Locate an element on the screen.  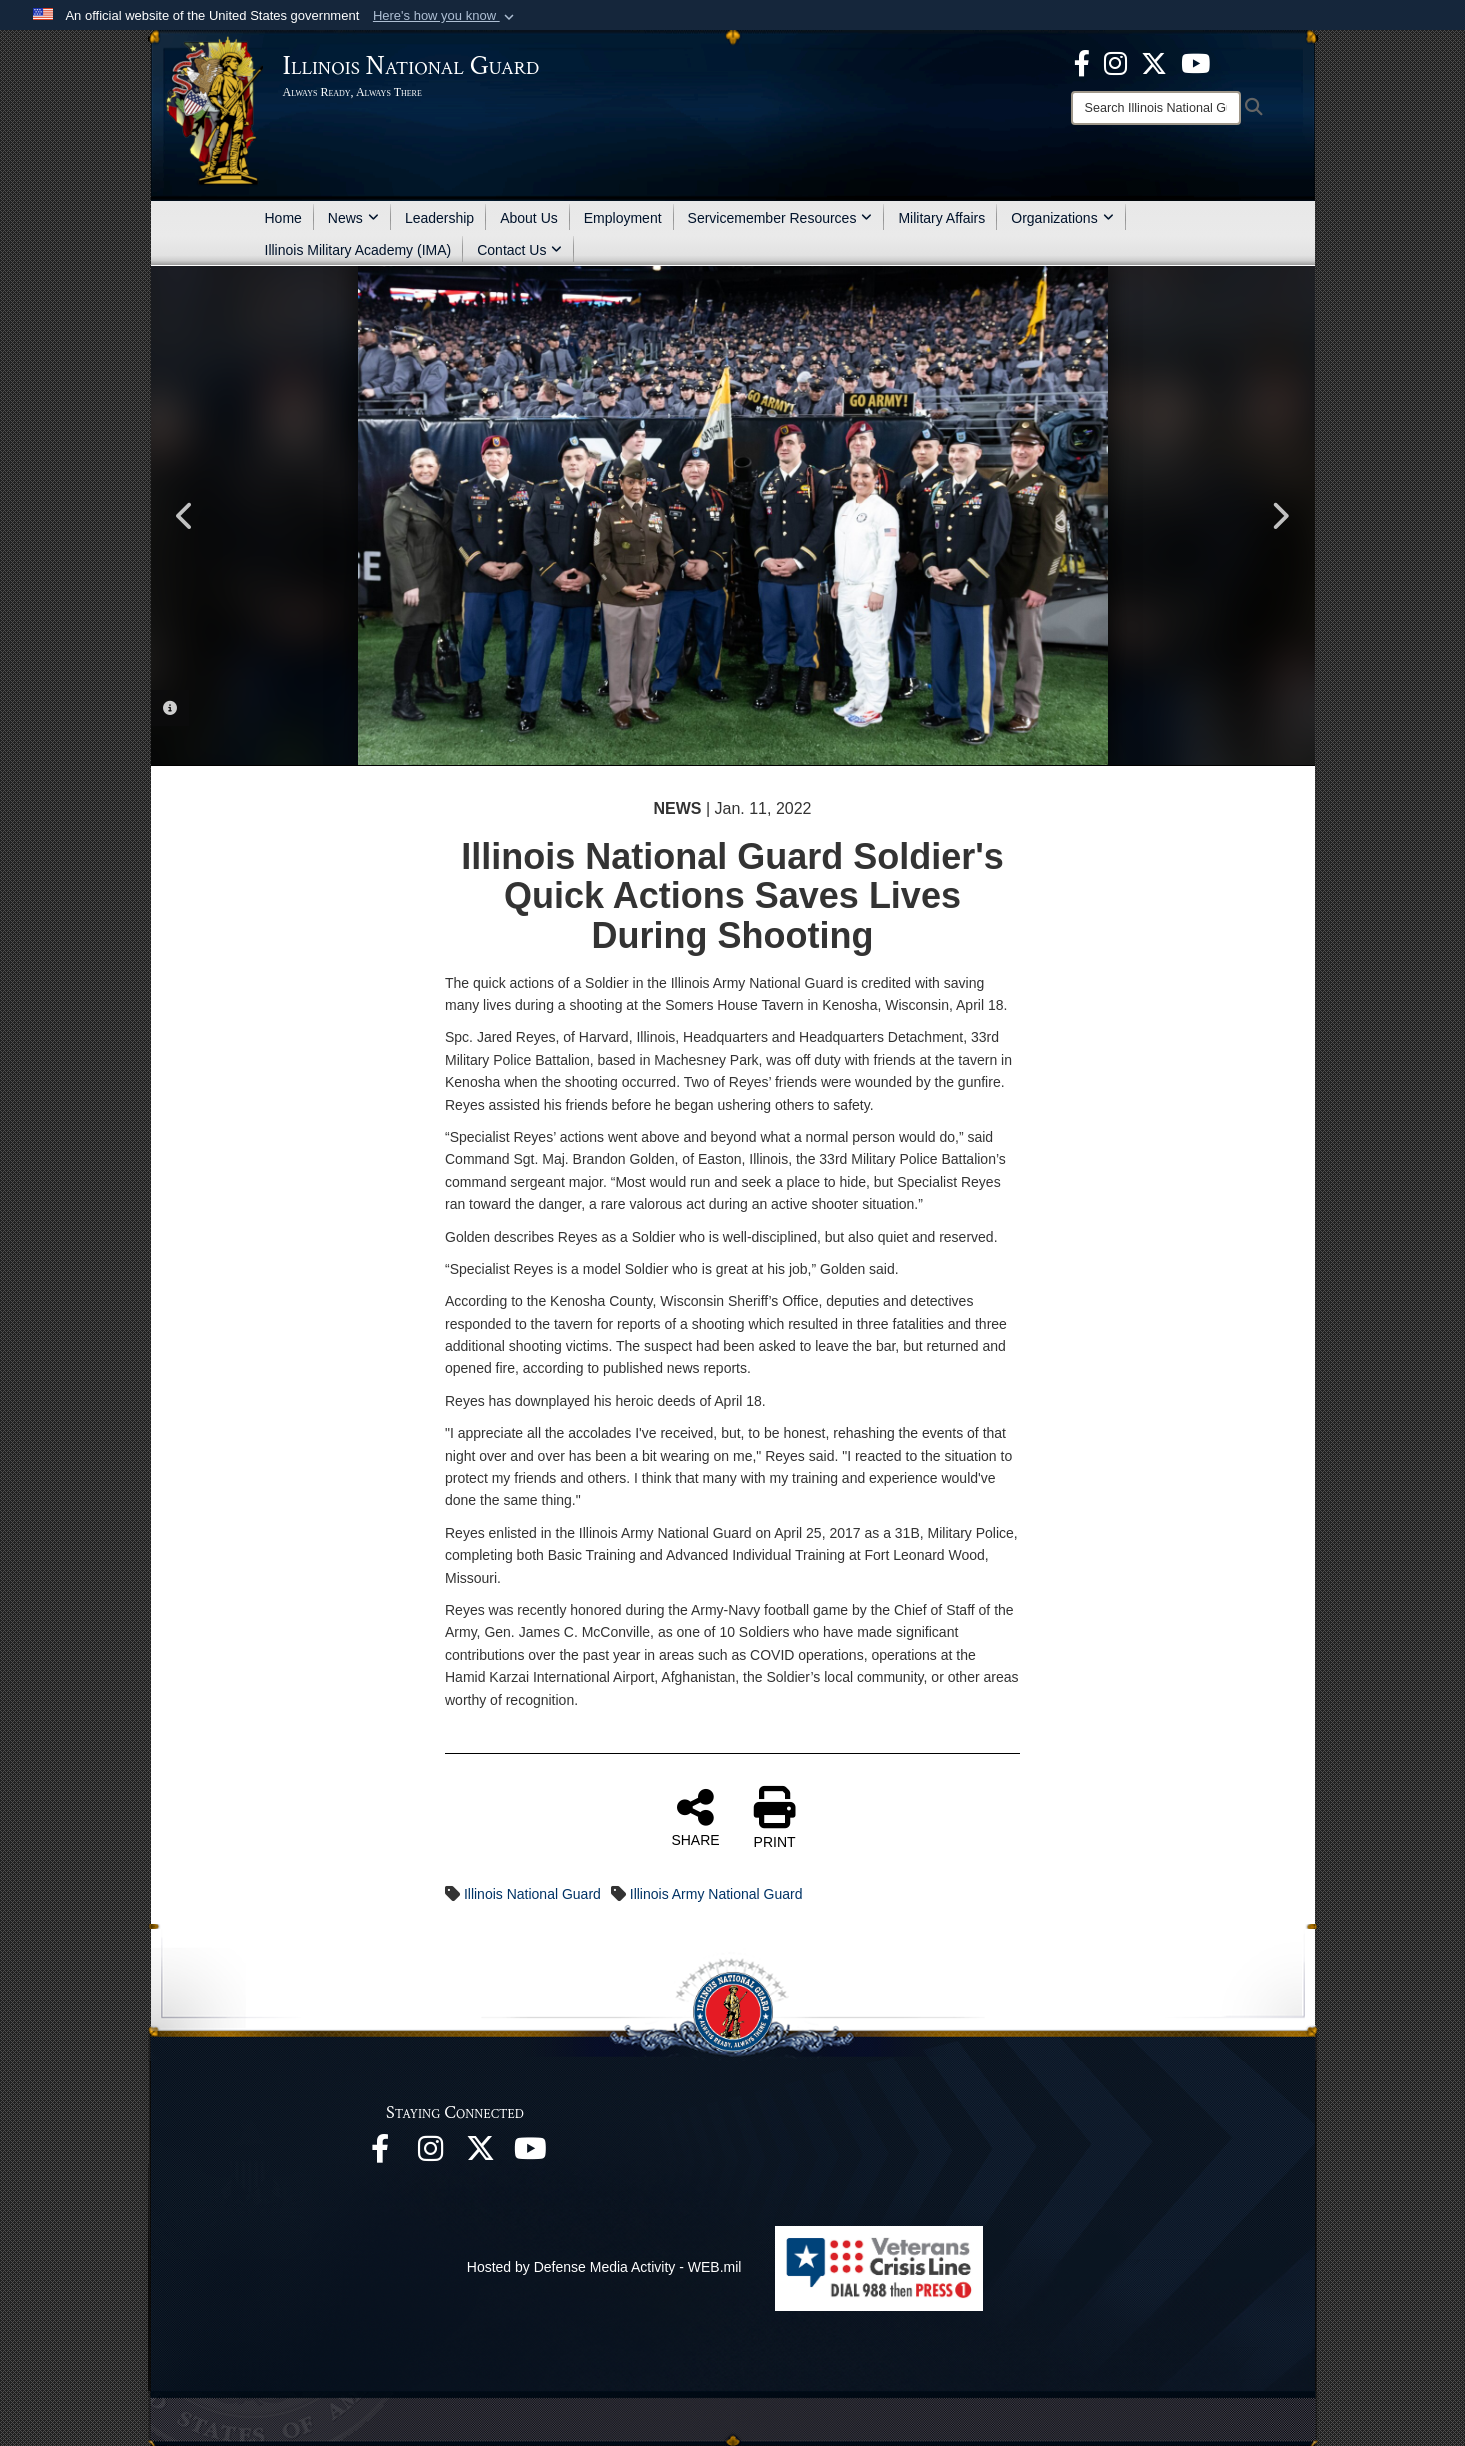
News is located at coordinates (353, 218).